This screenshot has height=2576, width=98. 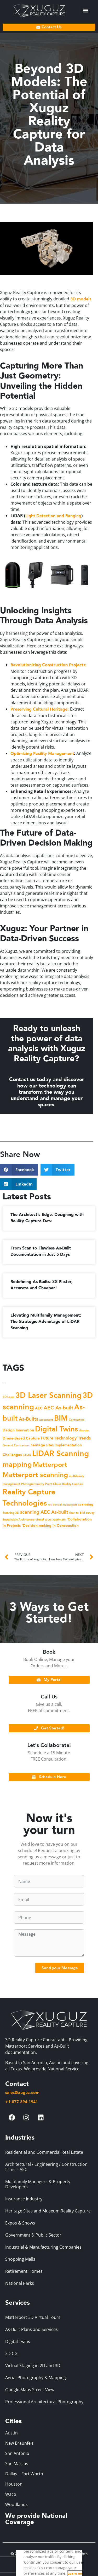 What do you see at coordinates (17, 2341) in the screenshot?
I see `Digital Twins` at bounding box center [17, 2341].